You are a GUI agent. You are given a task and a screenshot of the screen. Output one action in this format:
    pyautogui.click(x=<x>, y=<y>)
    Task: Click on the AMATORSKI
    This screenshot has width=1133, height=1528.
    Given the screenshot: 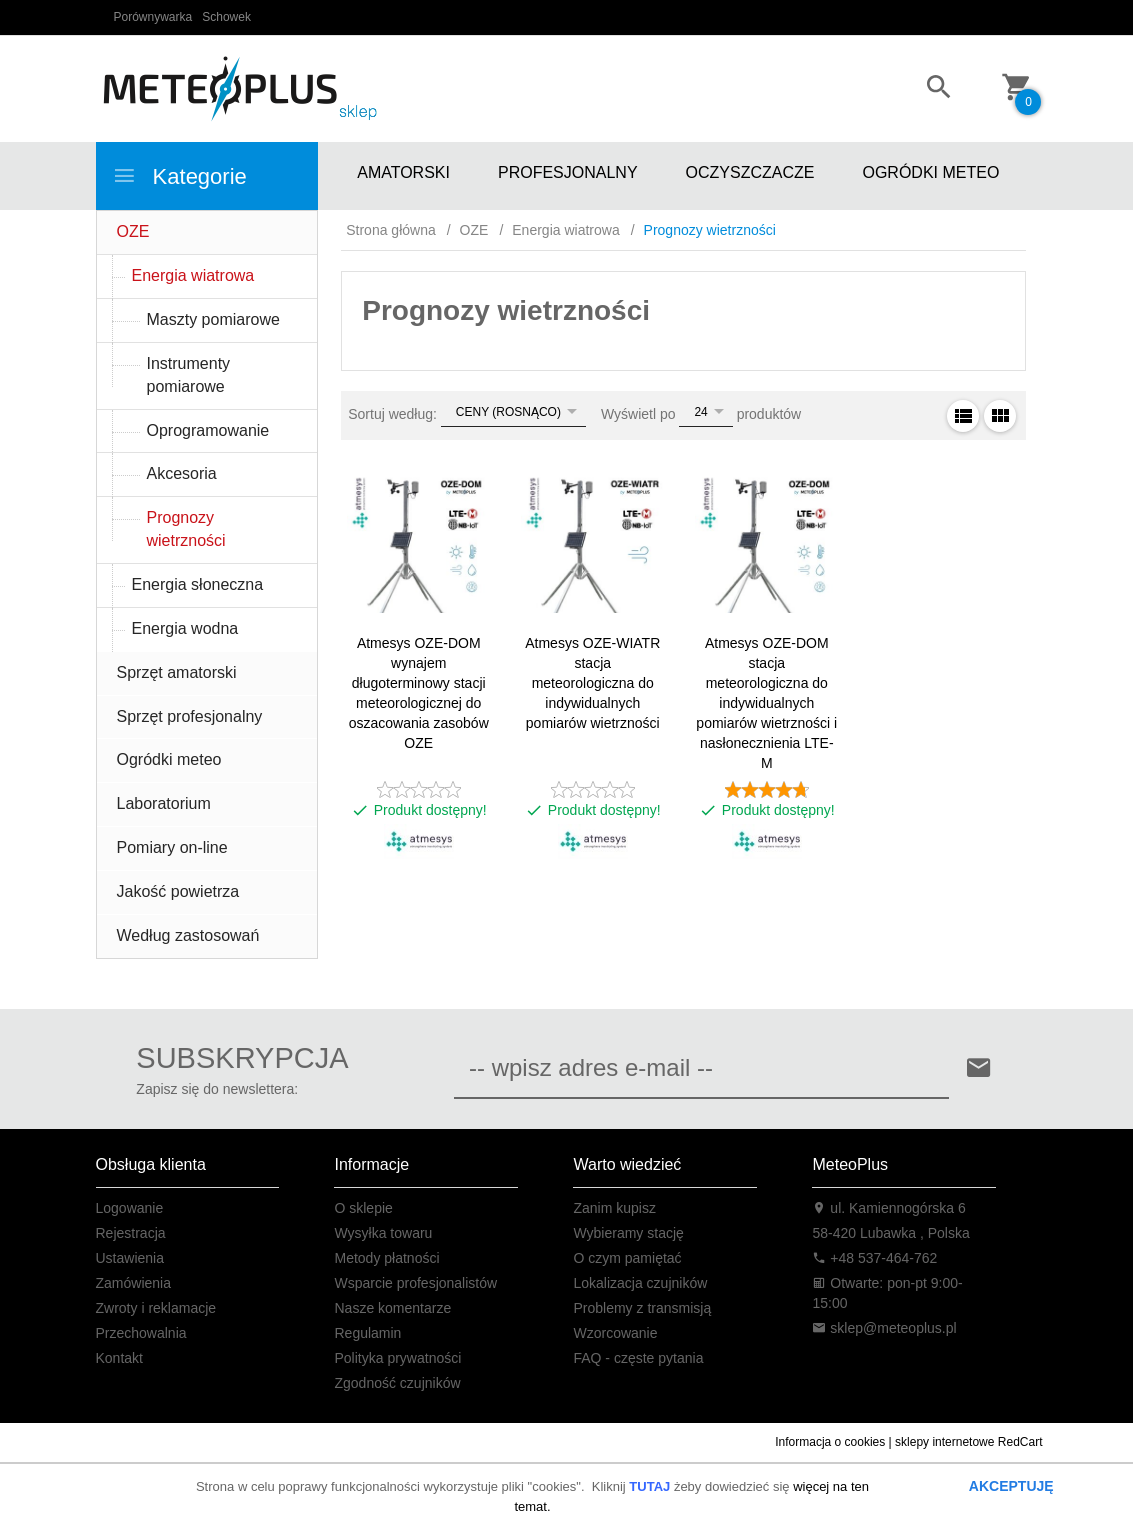 What is the action you would take?
    pyautogui.click(x=403, y=172)
    